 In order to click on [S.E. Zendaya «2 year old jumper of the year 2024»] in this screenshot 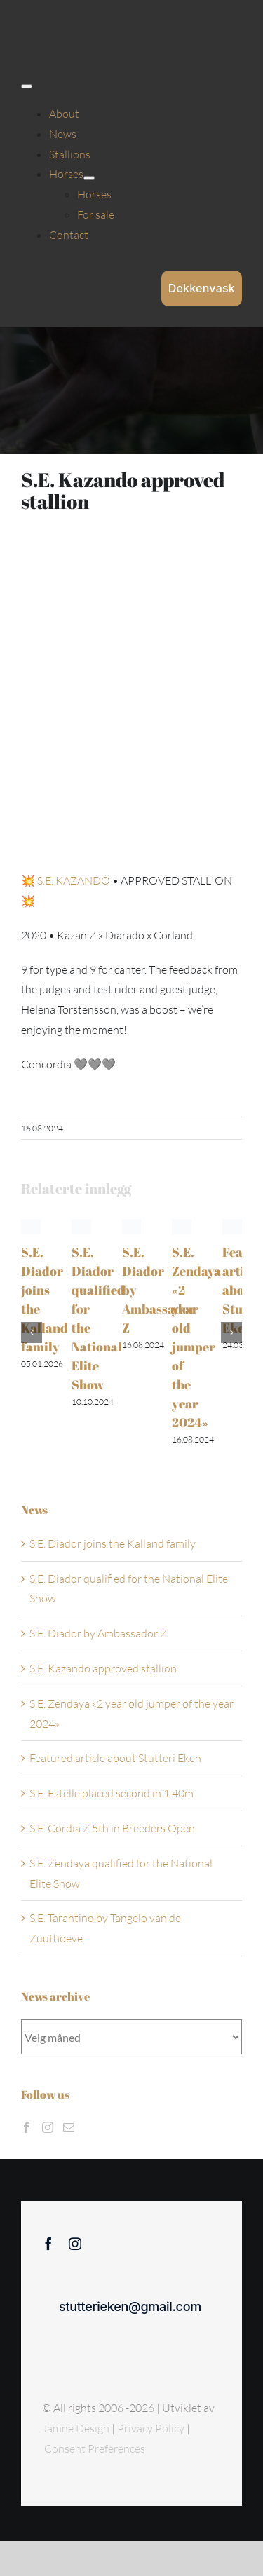, I will do `click(181, 1226)`.